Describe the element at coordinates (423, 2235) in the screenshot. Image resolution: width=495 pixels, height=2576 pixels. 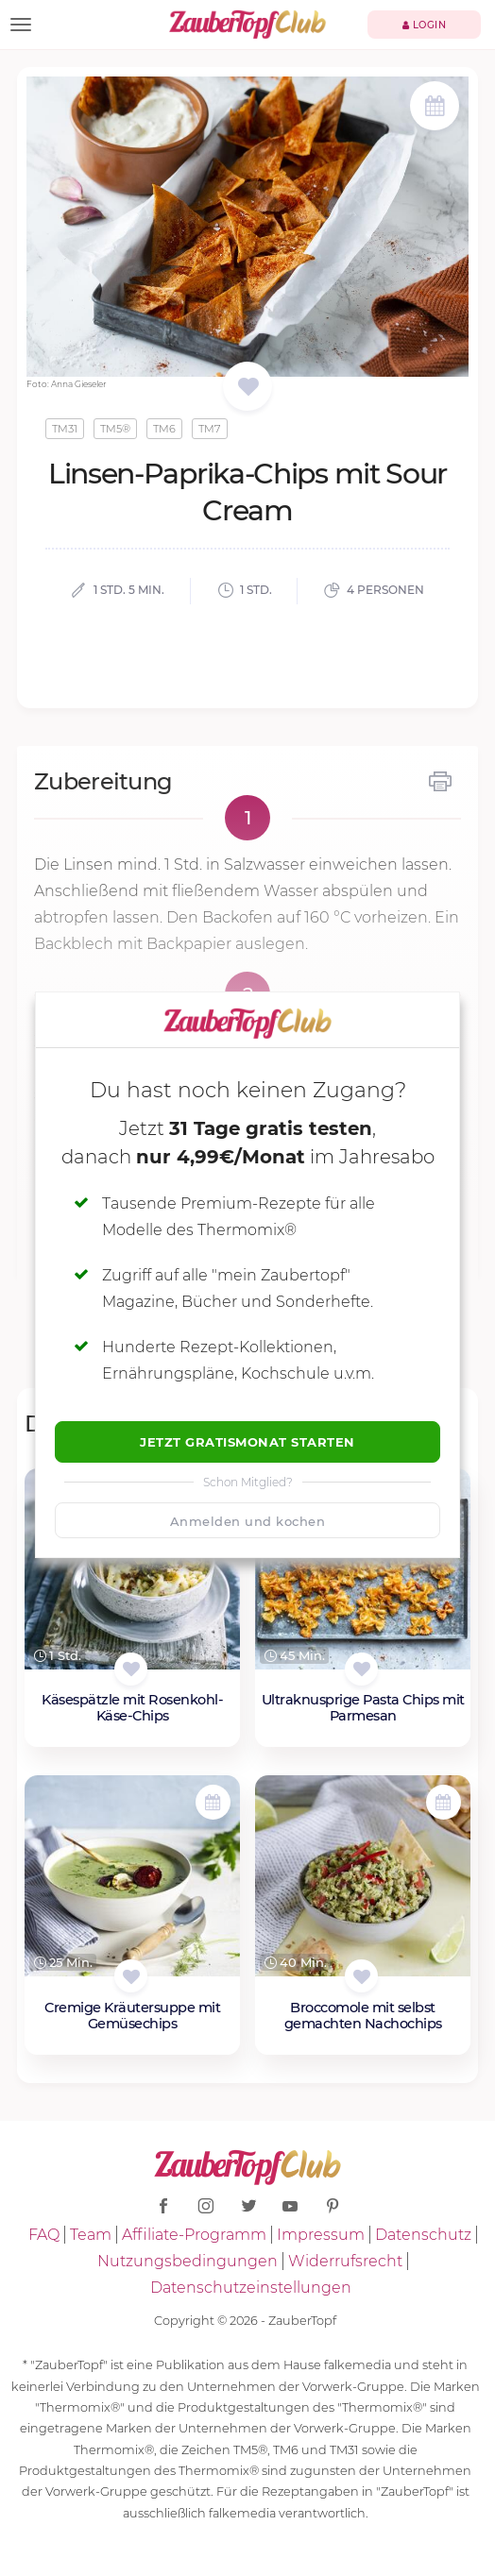
I see `Datenschutz` at that location.